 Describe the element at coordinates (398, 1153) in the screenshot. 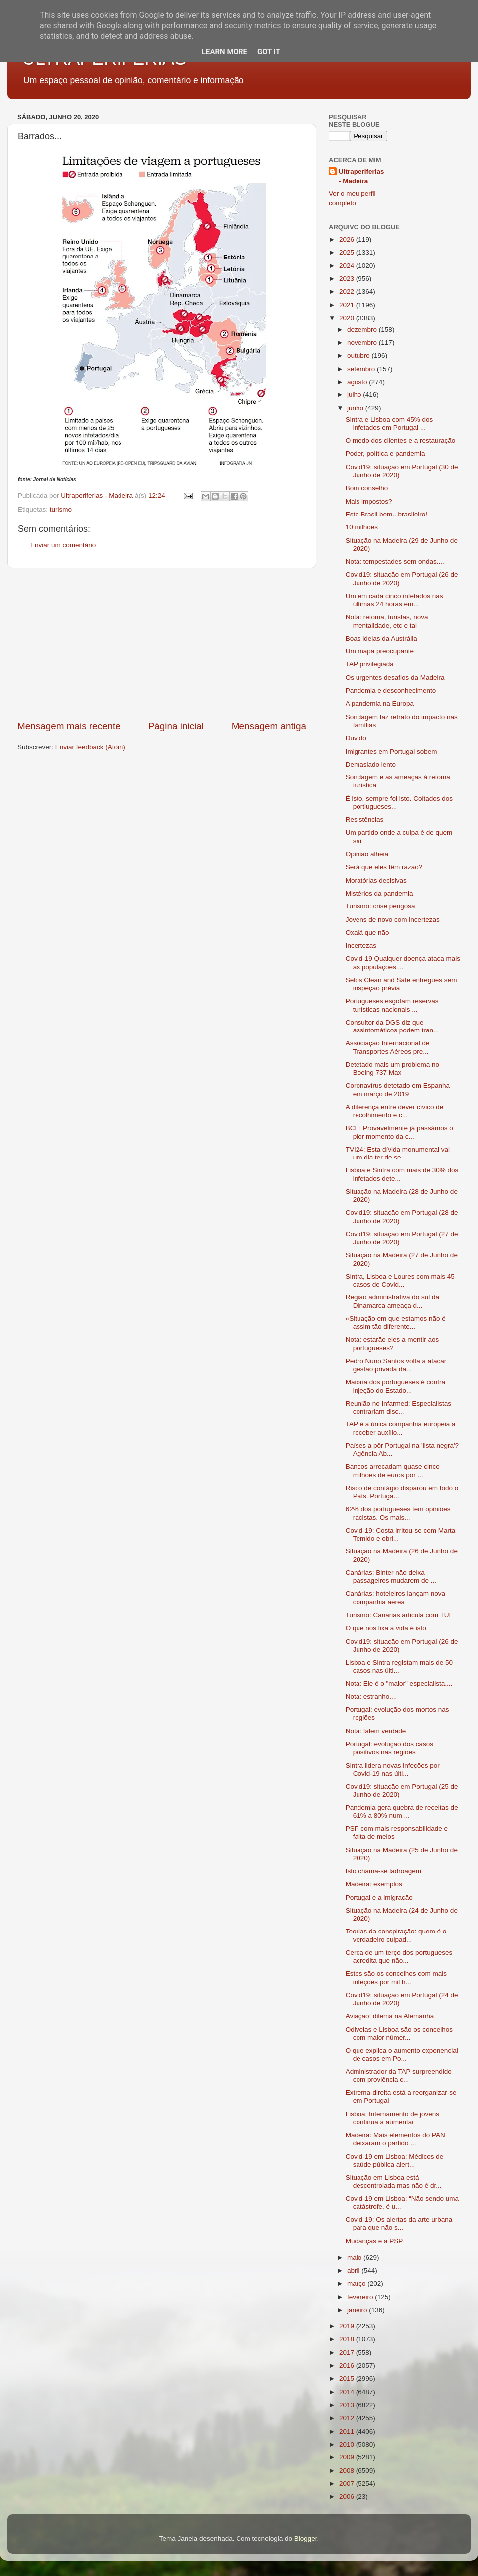

I see `TVI24: Esta dívida monumental vai um dia ter de se...` at that location.